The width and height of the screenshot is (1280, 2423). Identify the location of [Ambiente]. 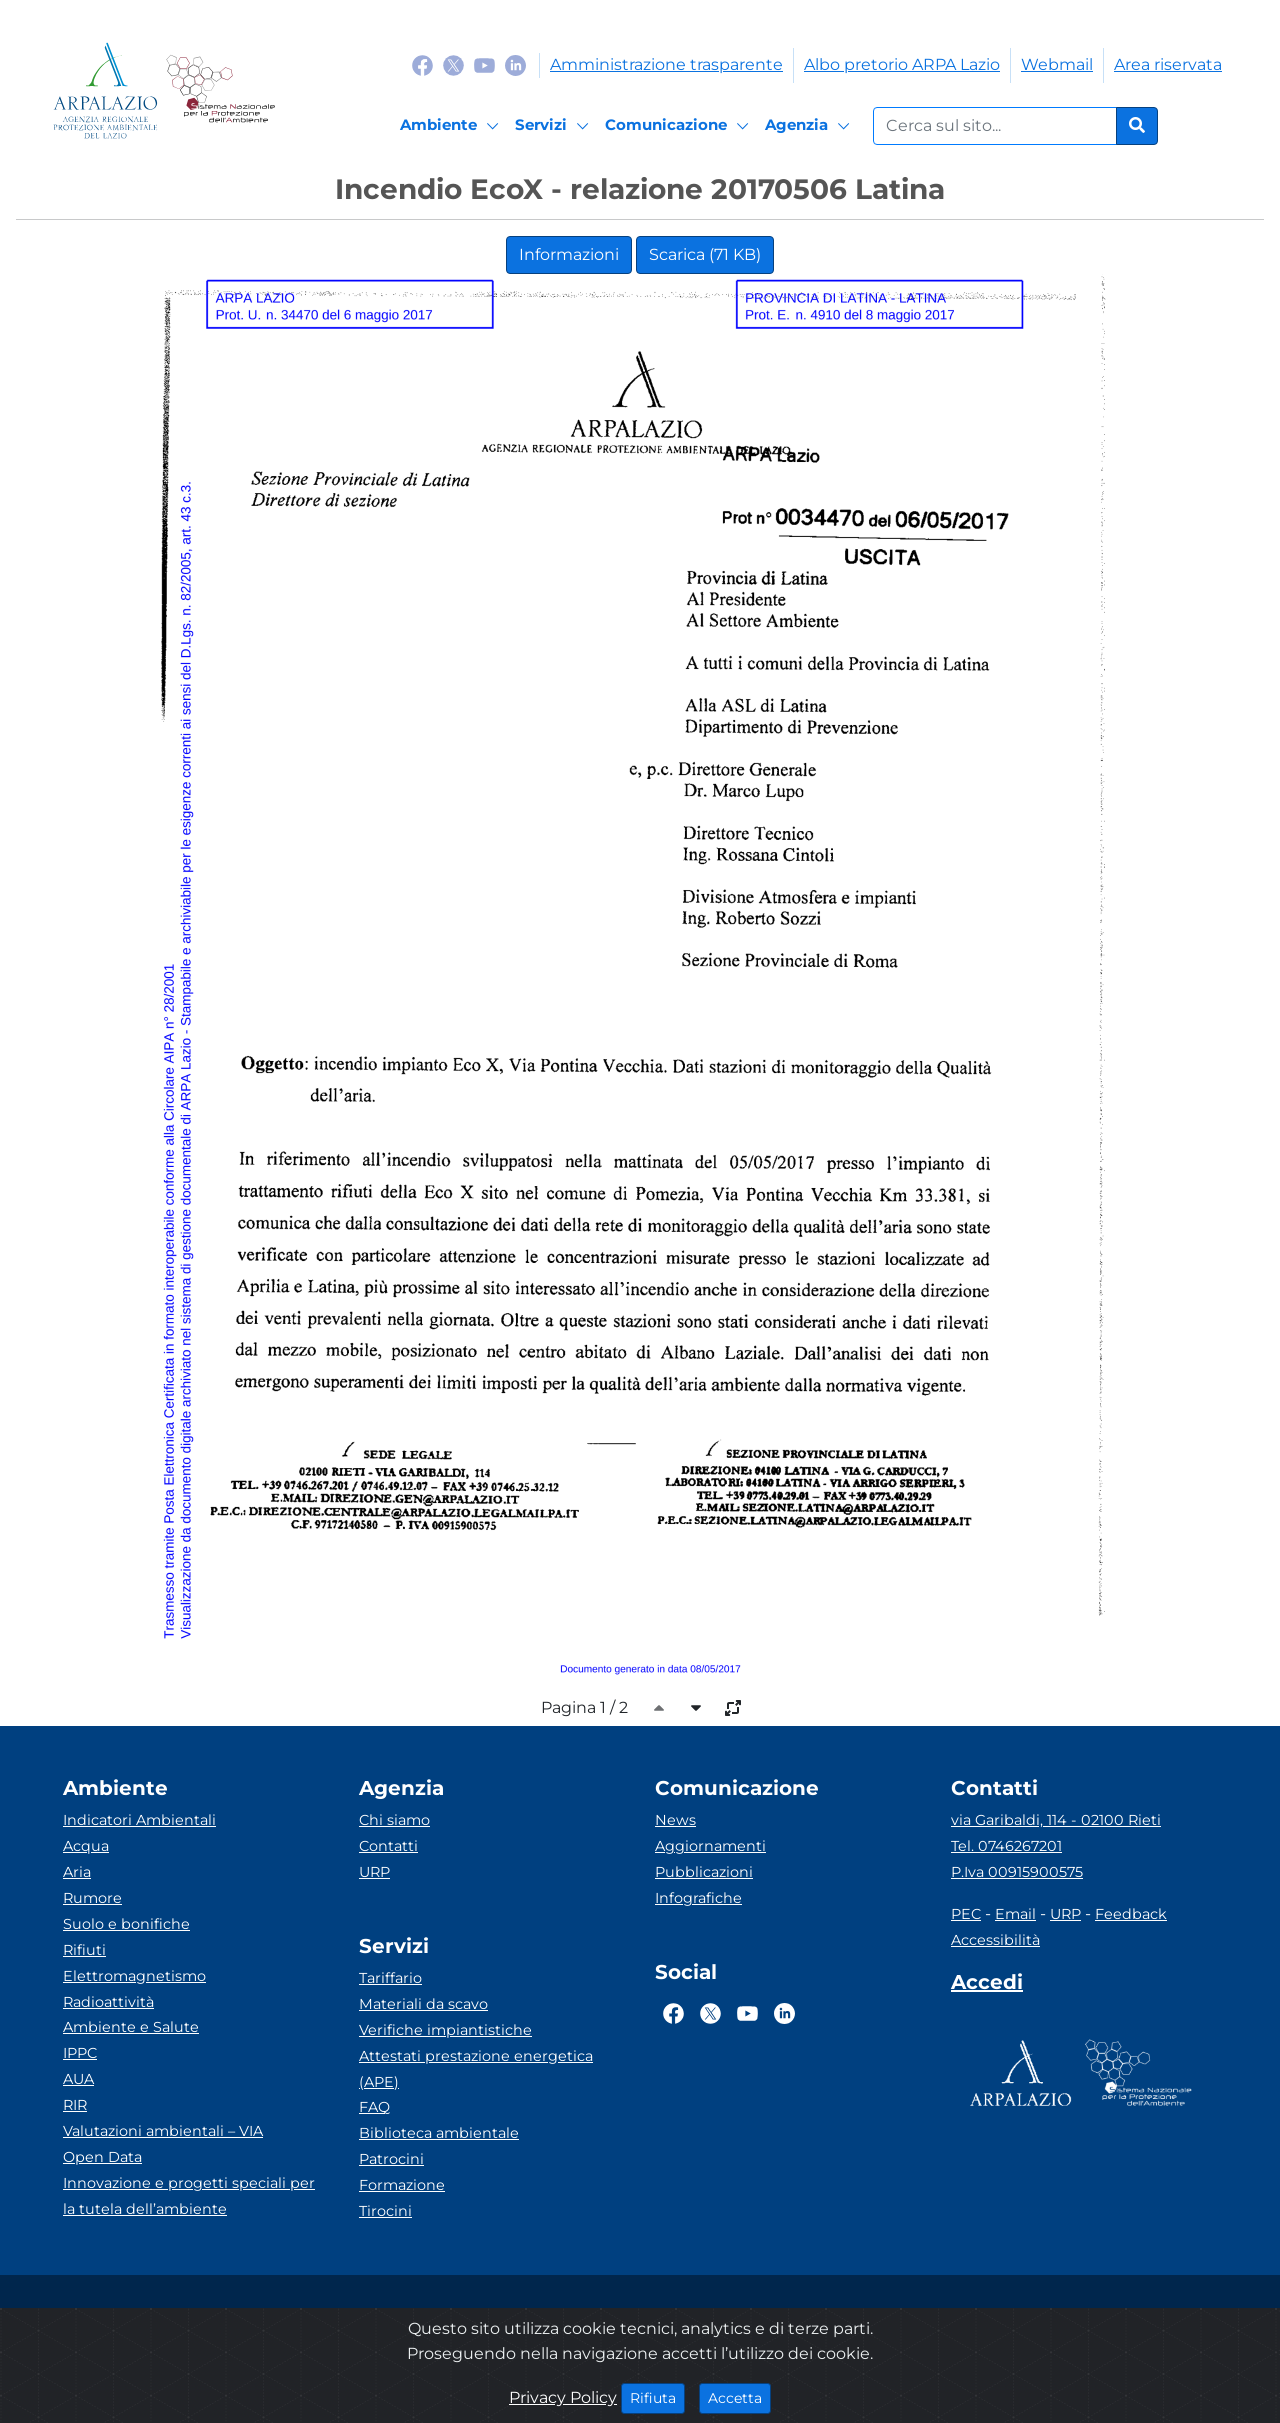
(452, 126).